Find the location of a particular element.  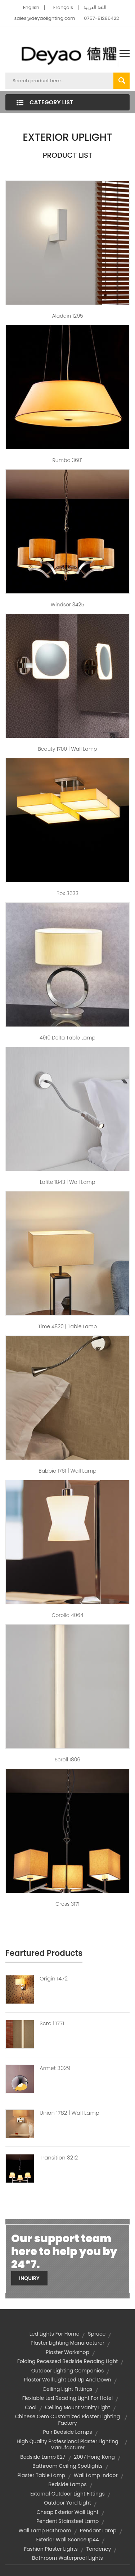

external outdoor light fittings is located at coordinates (67, 2493).